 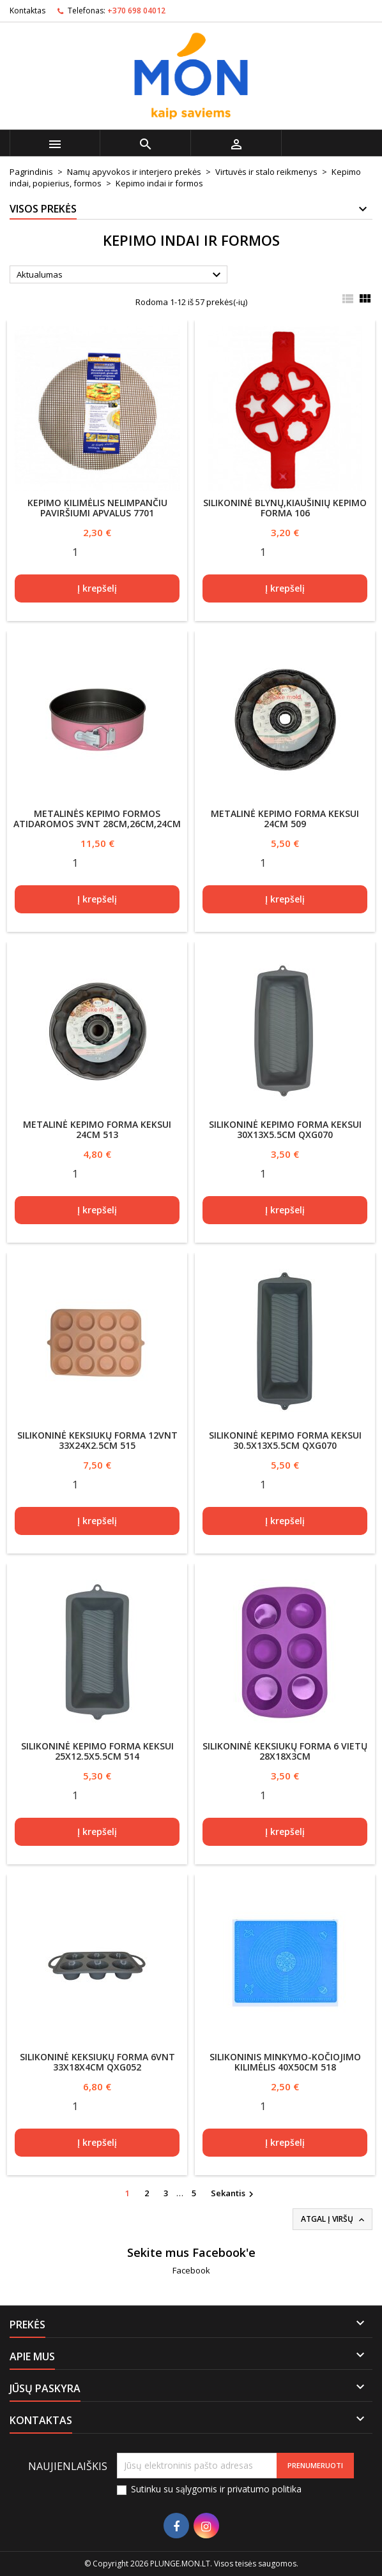 I want to click on Silikoninis minkymo-kočiojimo kilimėlis 40x50cm 518, so click(x=285, y=2062).